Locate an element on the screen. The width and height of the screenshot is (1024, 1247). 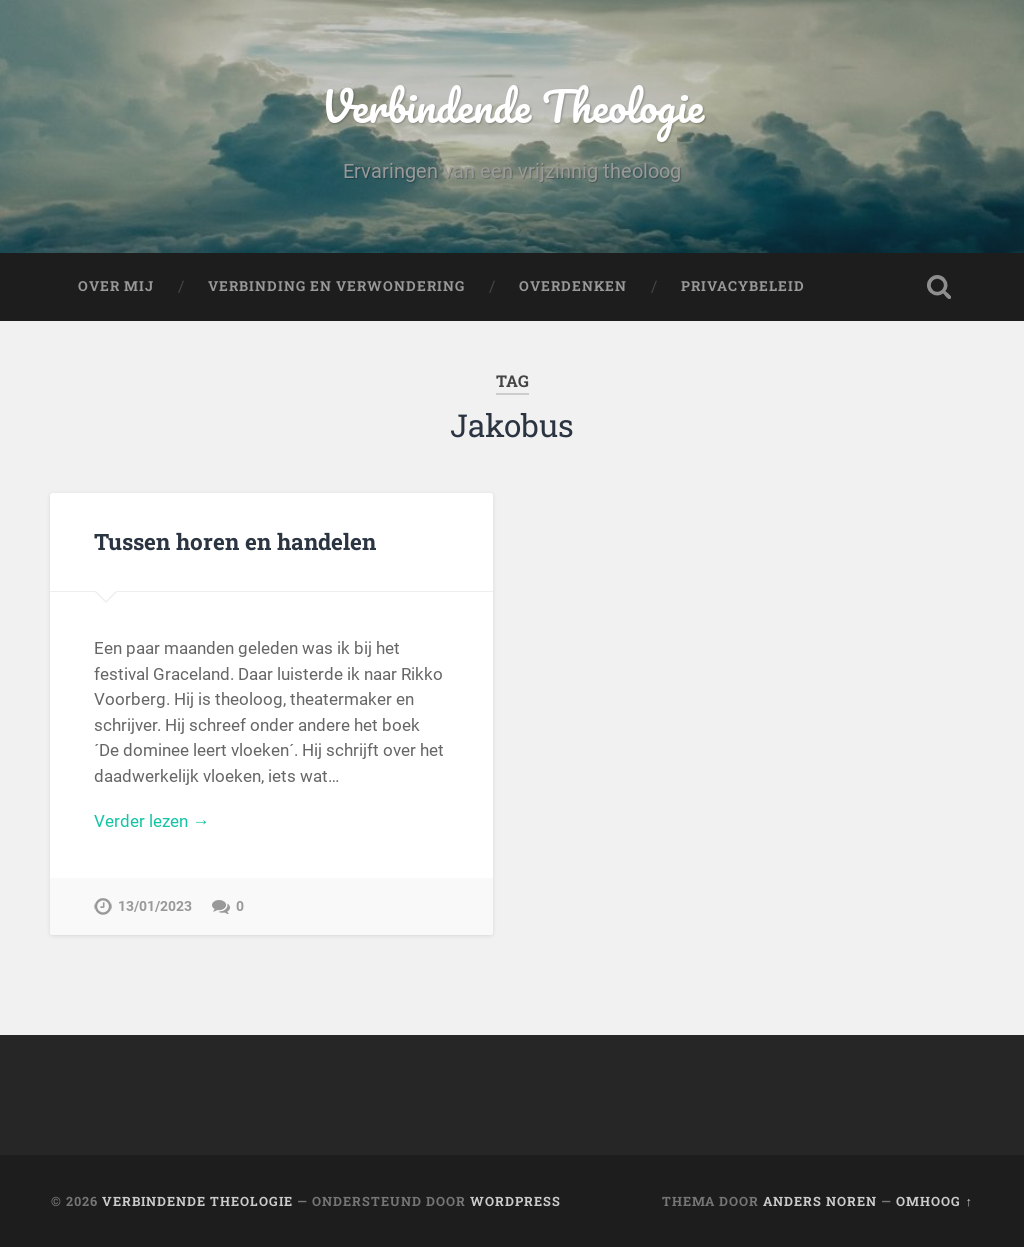
Anders Noren is located at coordinates (820, 1201).